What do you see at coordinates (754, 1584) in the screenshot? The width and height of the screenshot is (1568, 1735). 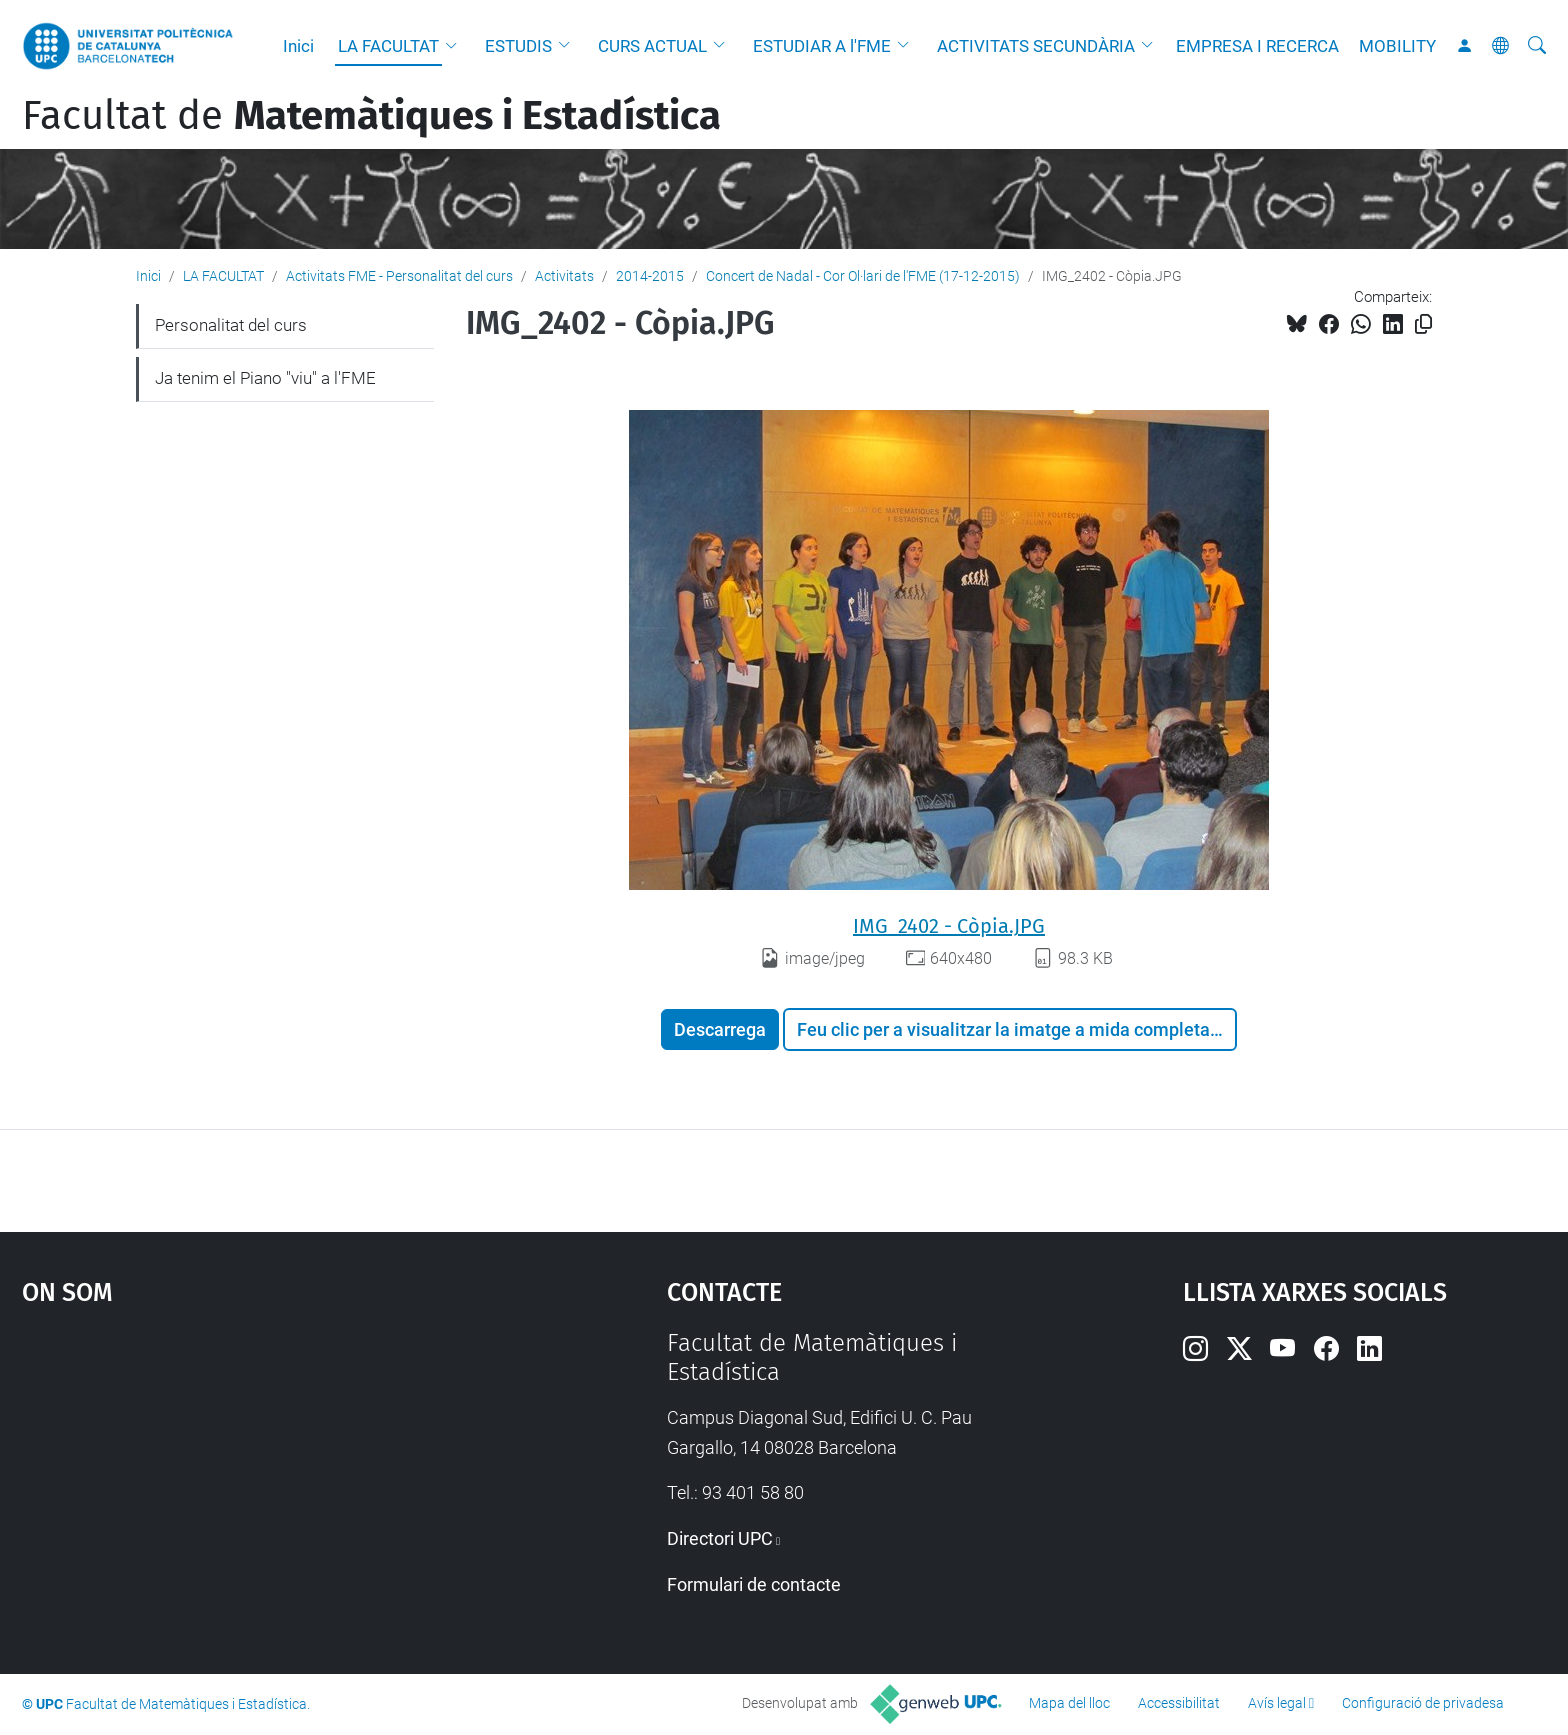 I see `Formulari de contacte` at bounding box center [754, 1584].